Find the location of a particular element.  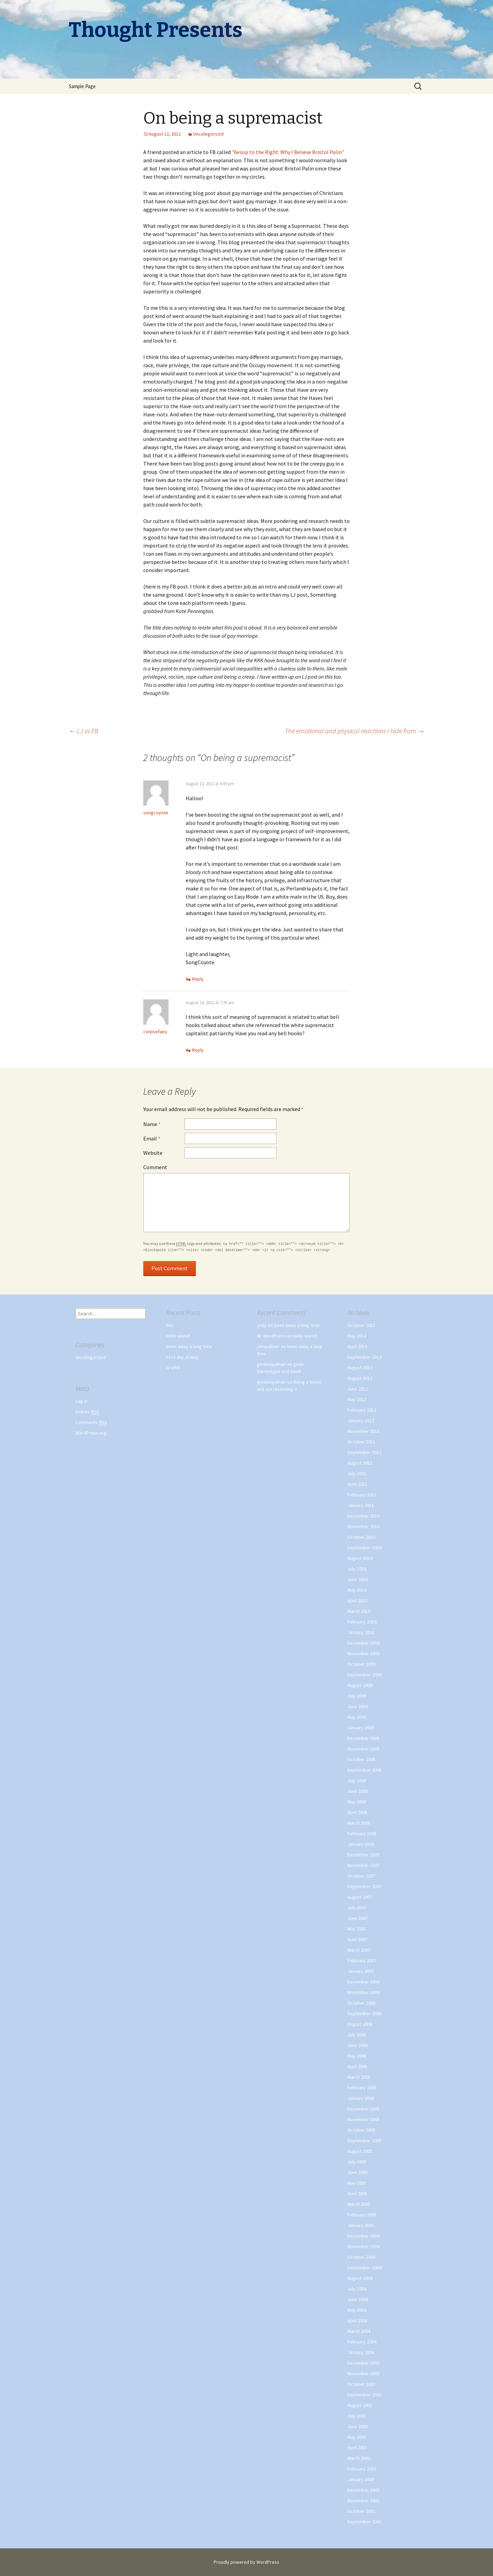

October 2011 is located at coordinates (361, 1442).